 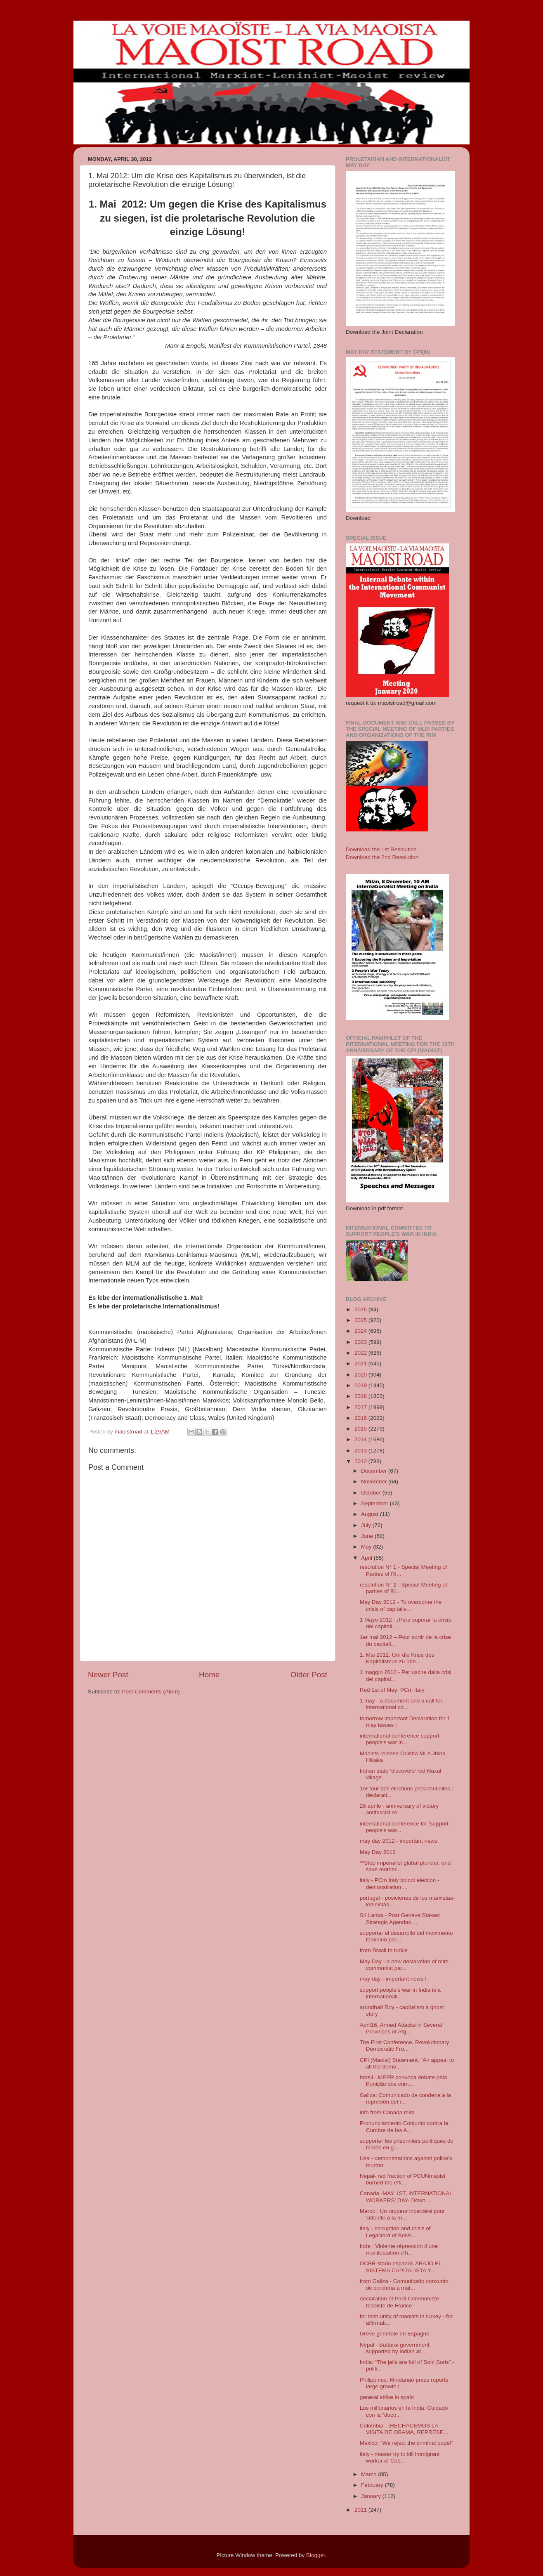 I want to click on April16, Armed Attacks in Several Provinces of Afg..., so click(x=401, y=2028).